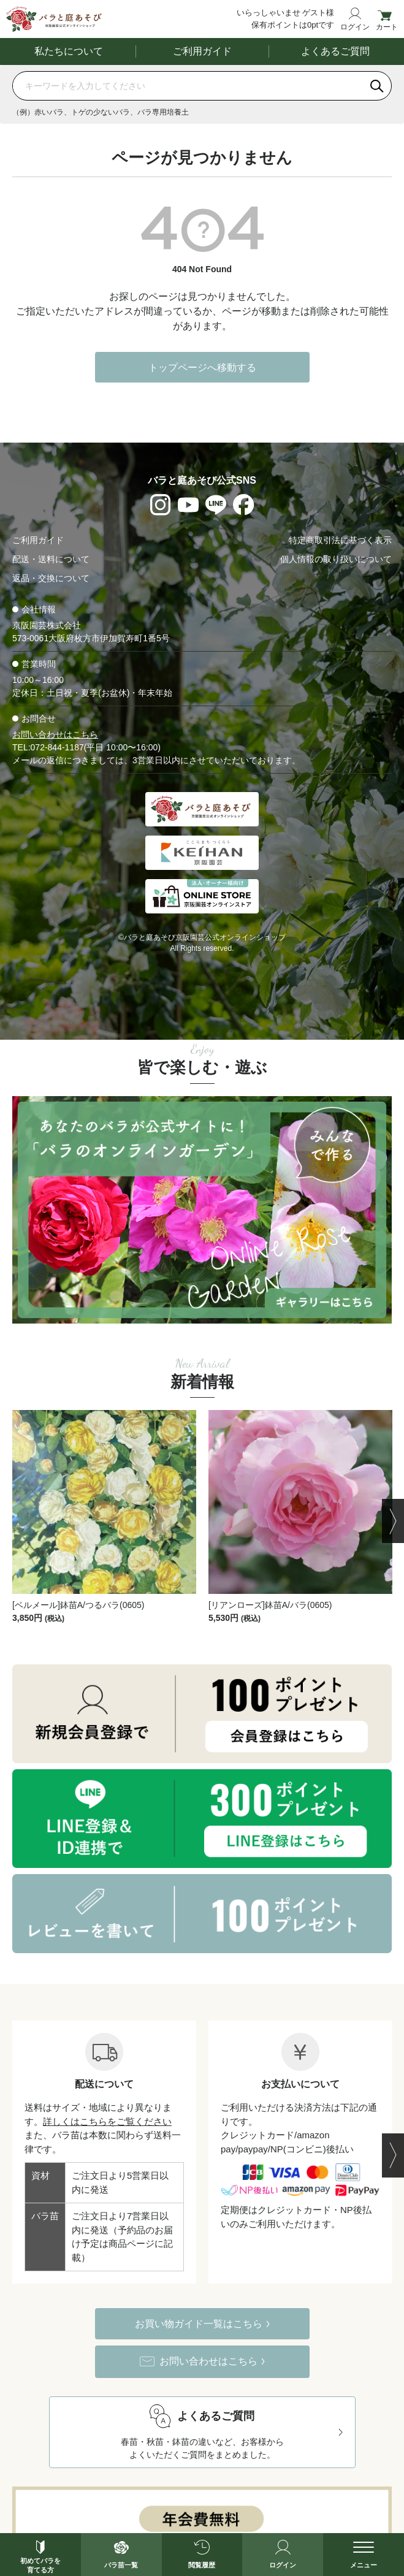 Image resolution: width=404 pixels, height=2576 pixels. I want to click on ご利用ガイド, so click(202, 52).